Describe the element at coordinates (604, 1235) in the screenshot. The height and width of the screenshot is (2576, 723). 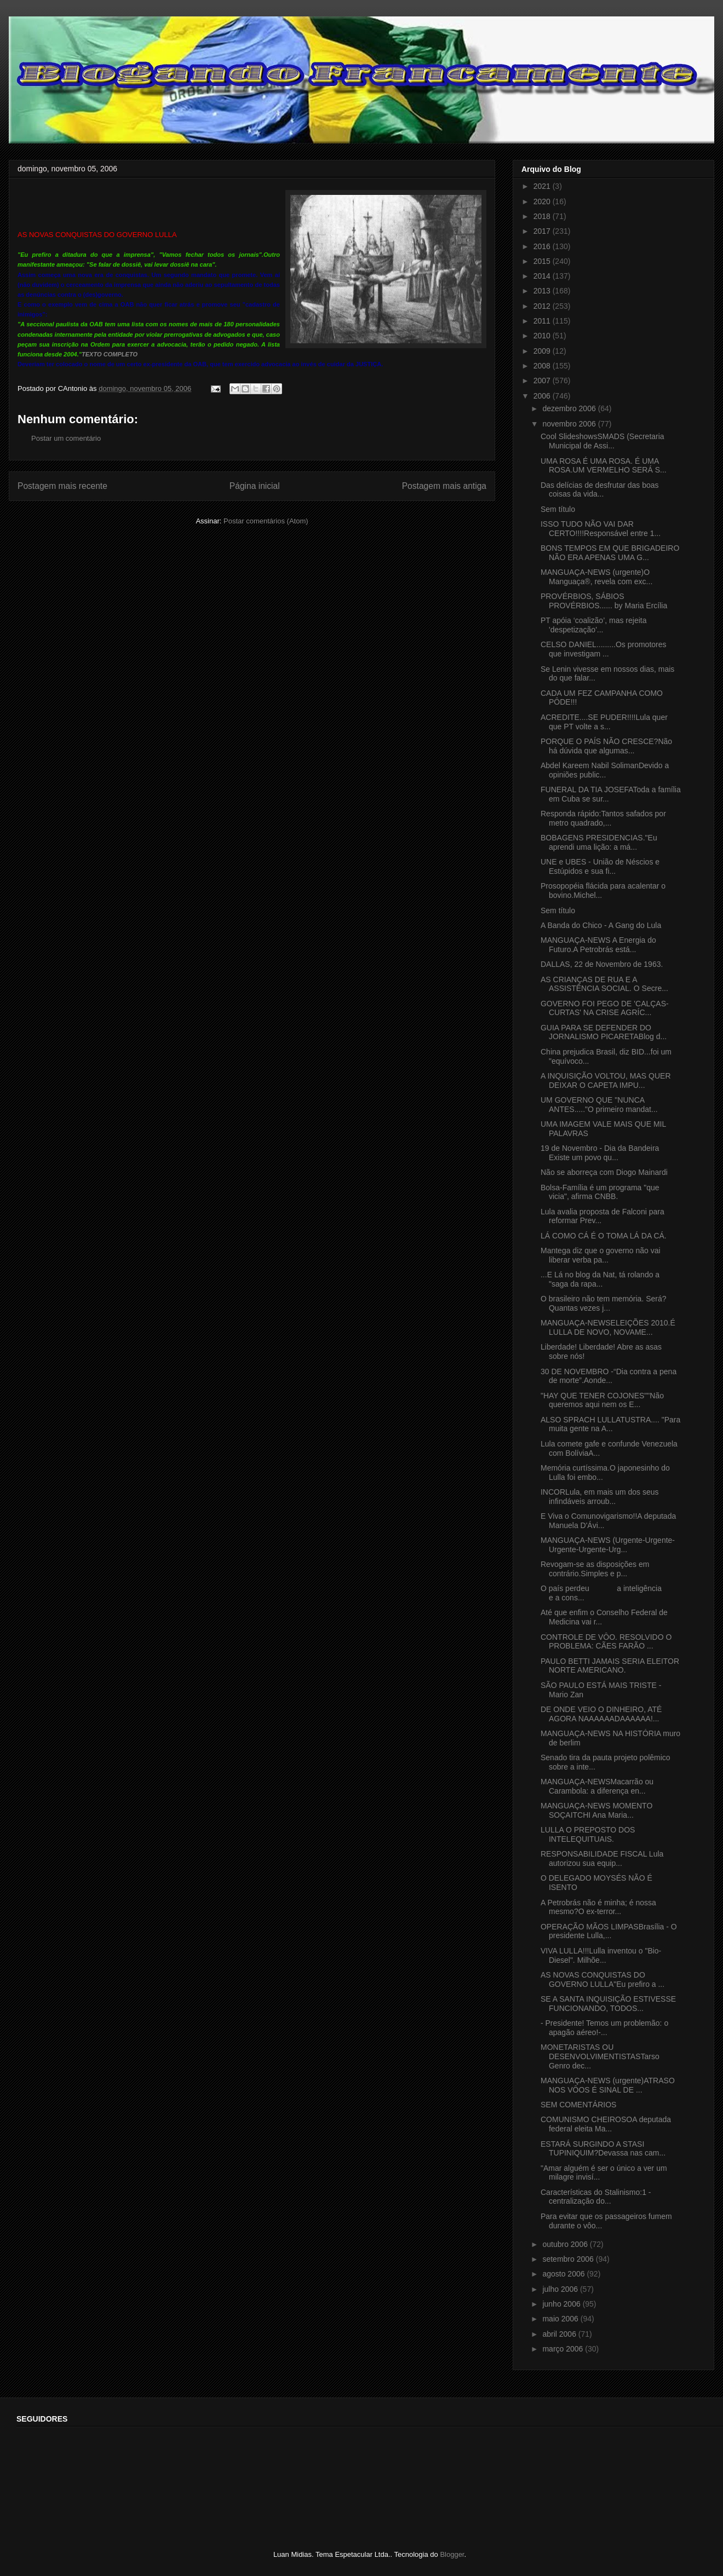
I see `LÁ COMO CÁ É O TOMA LÁ DA CÁ.` at that location.